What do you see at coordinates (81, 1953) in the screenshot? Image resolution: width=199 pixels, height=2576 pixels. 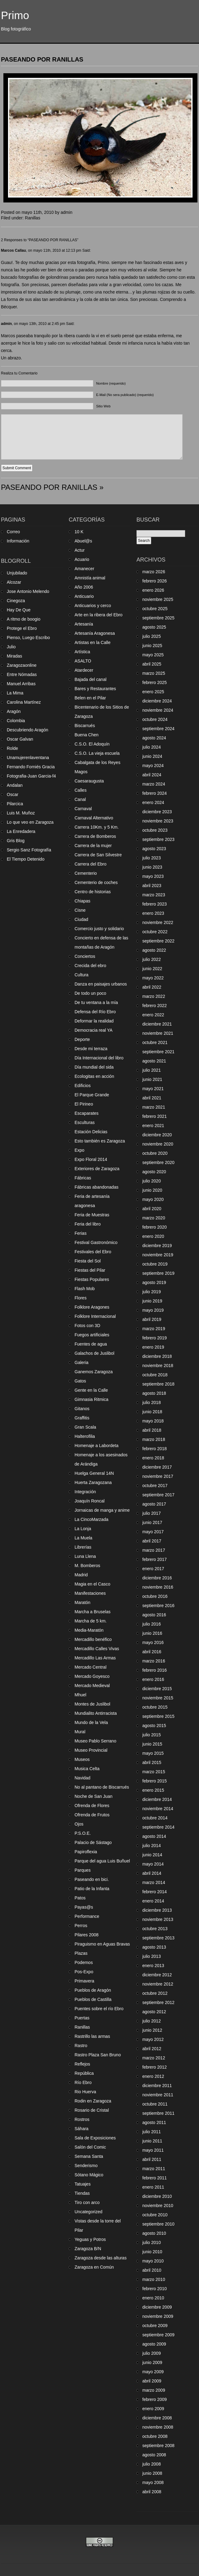 I see `Plazas` at bounding box center [81, 1953].